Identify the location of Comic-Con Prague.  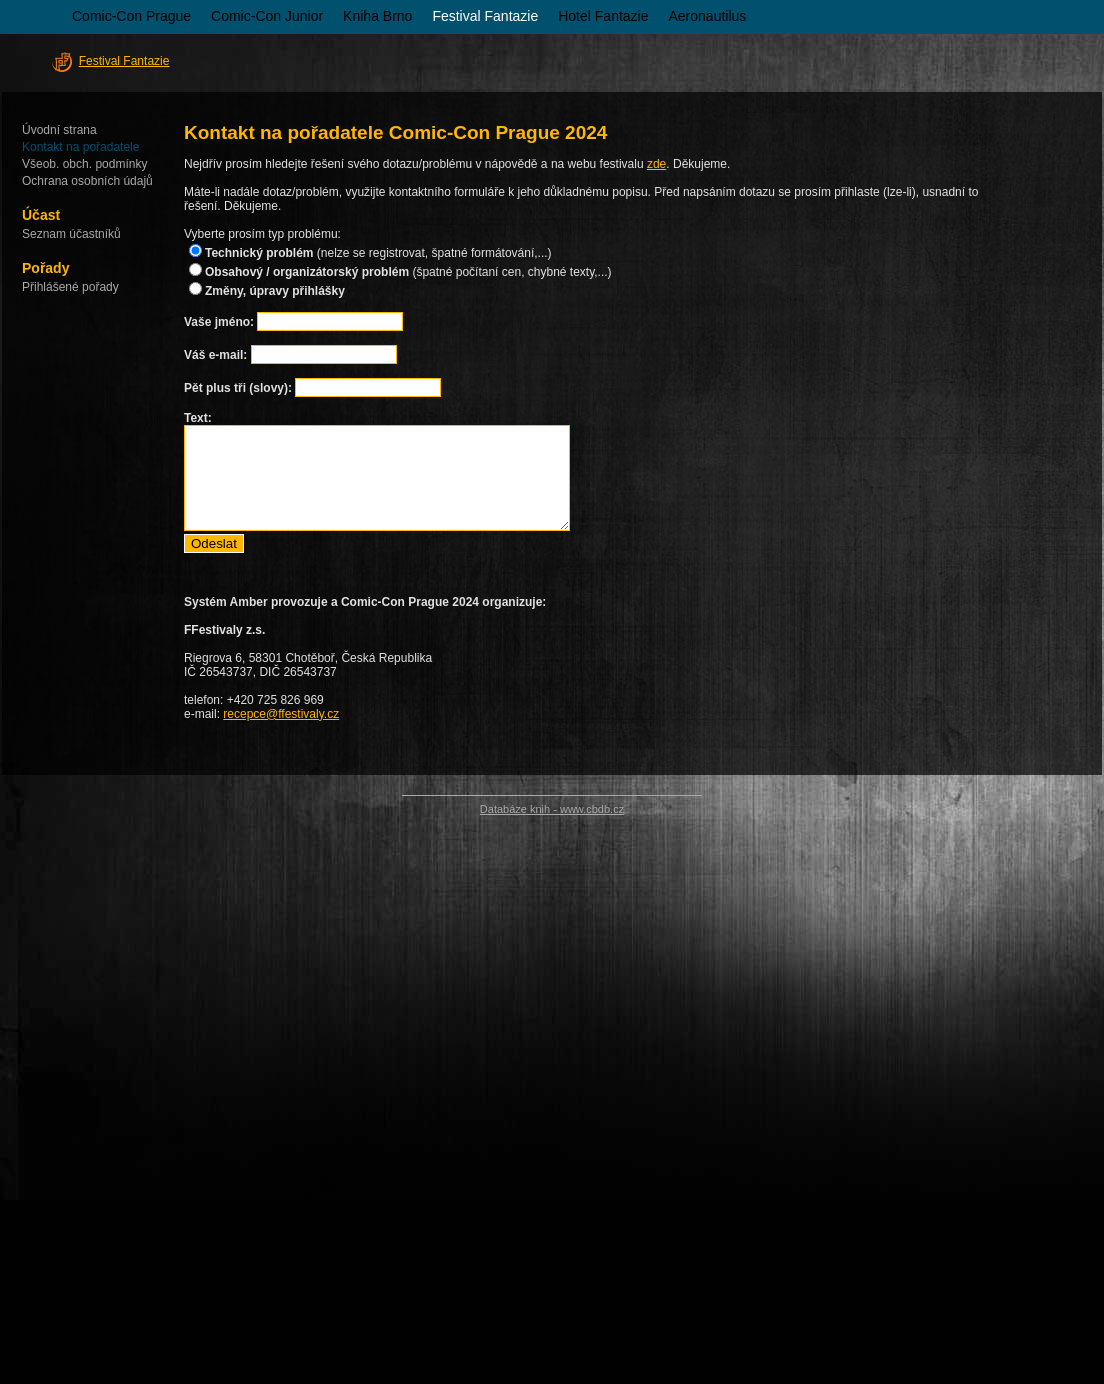
(131, 16).